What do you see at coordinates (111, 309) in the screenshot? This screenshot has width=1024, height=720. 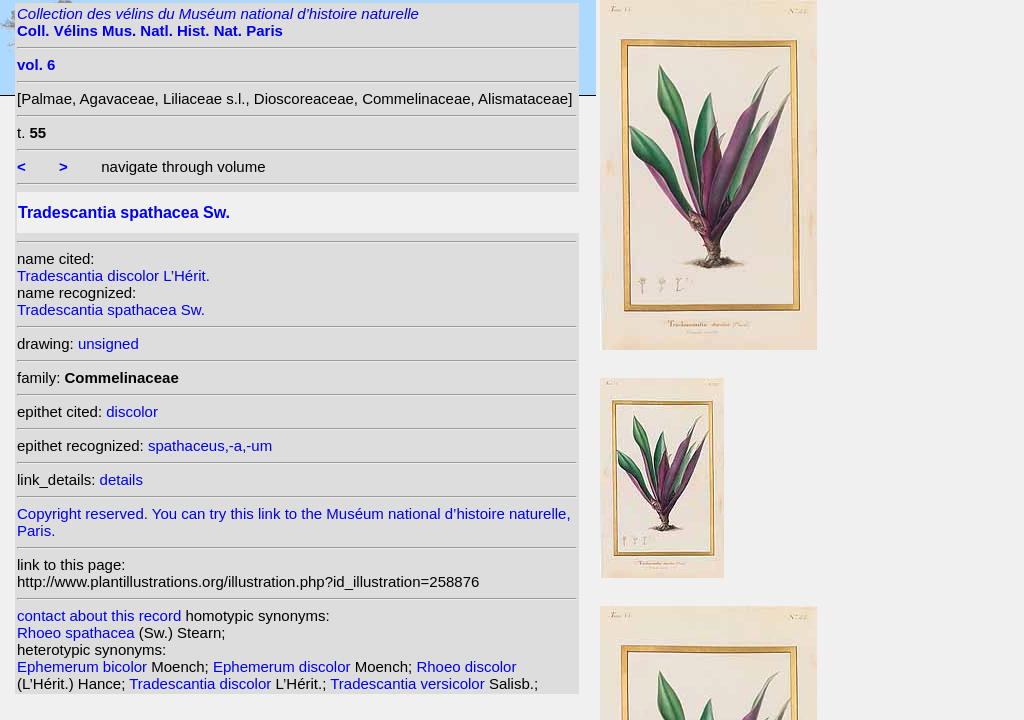 I see `Tradescantia spathacea Sw.` at bounding box center [111, 309].